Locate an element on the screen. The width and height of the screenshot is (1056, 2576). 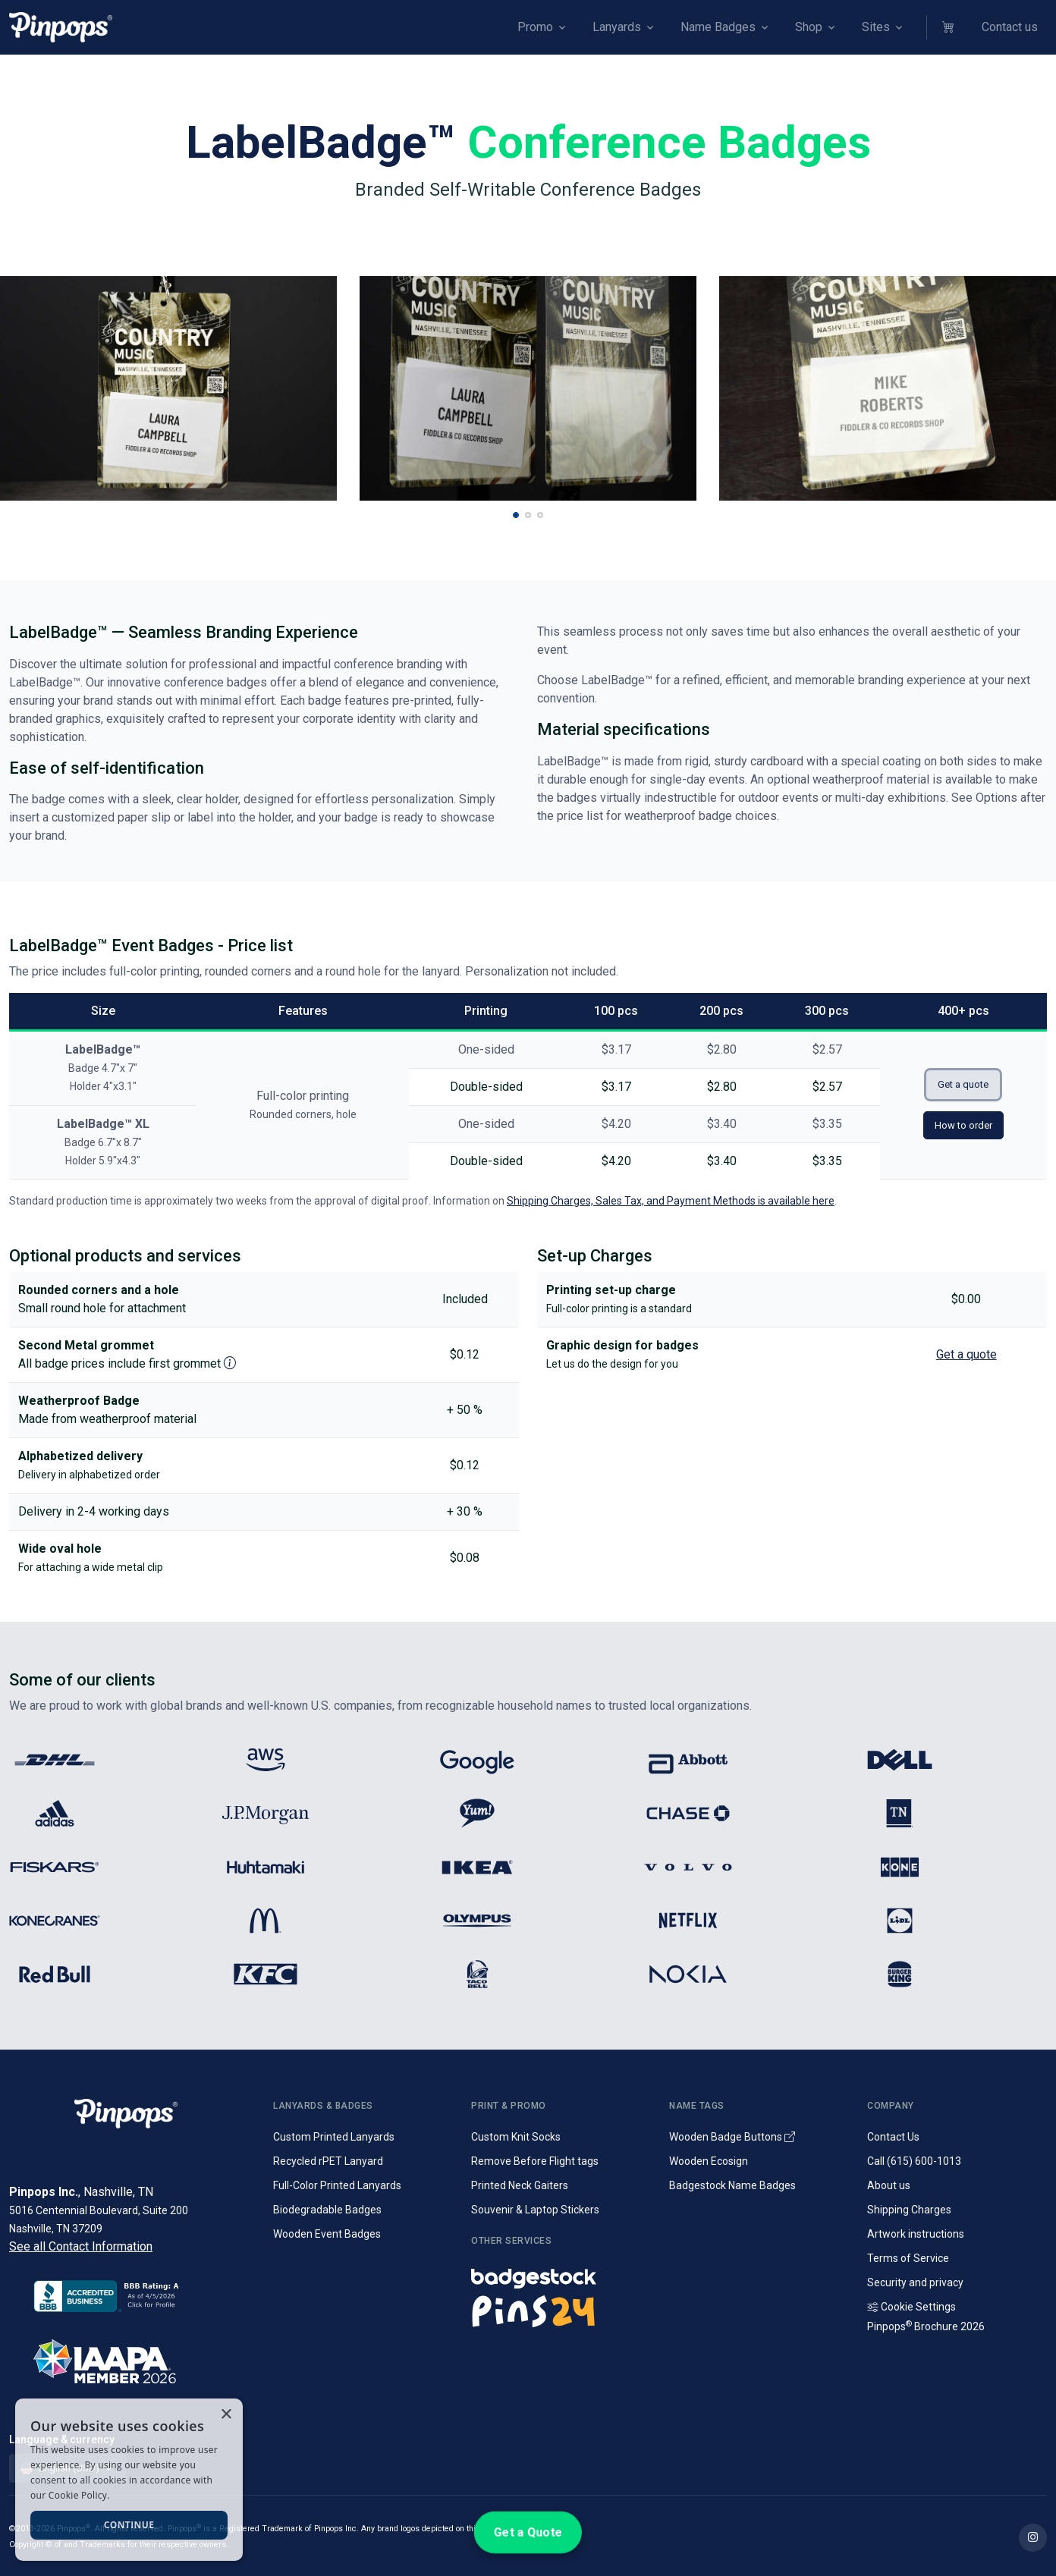
Name Badges [button] is located at coordinates (718, 27).